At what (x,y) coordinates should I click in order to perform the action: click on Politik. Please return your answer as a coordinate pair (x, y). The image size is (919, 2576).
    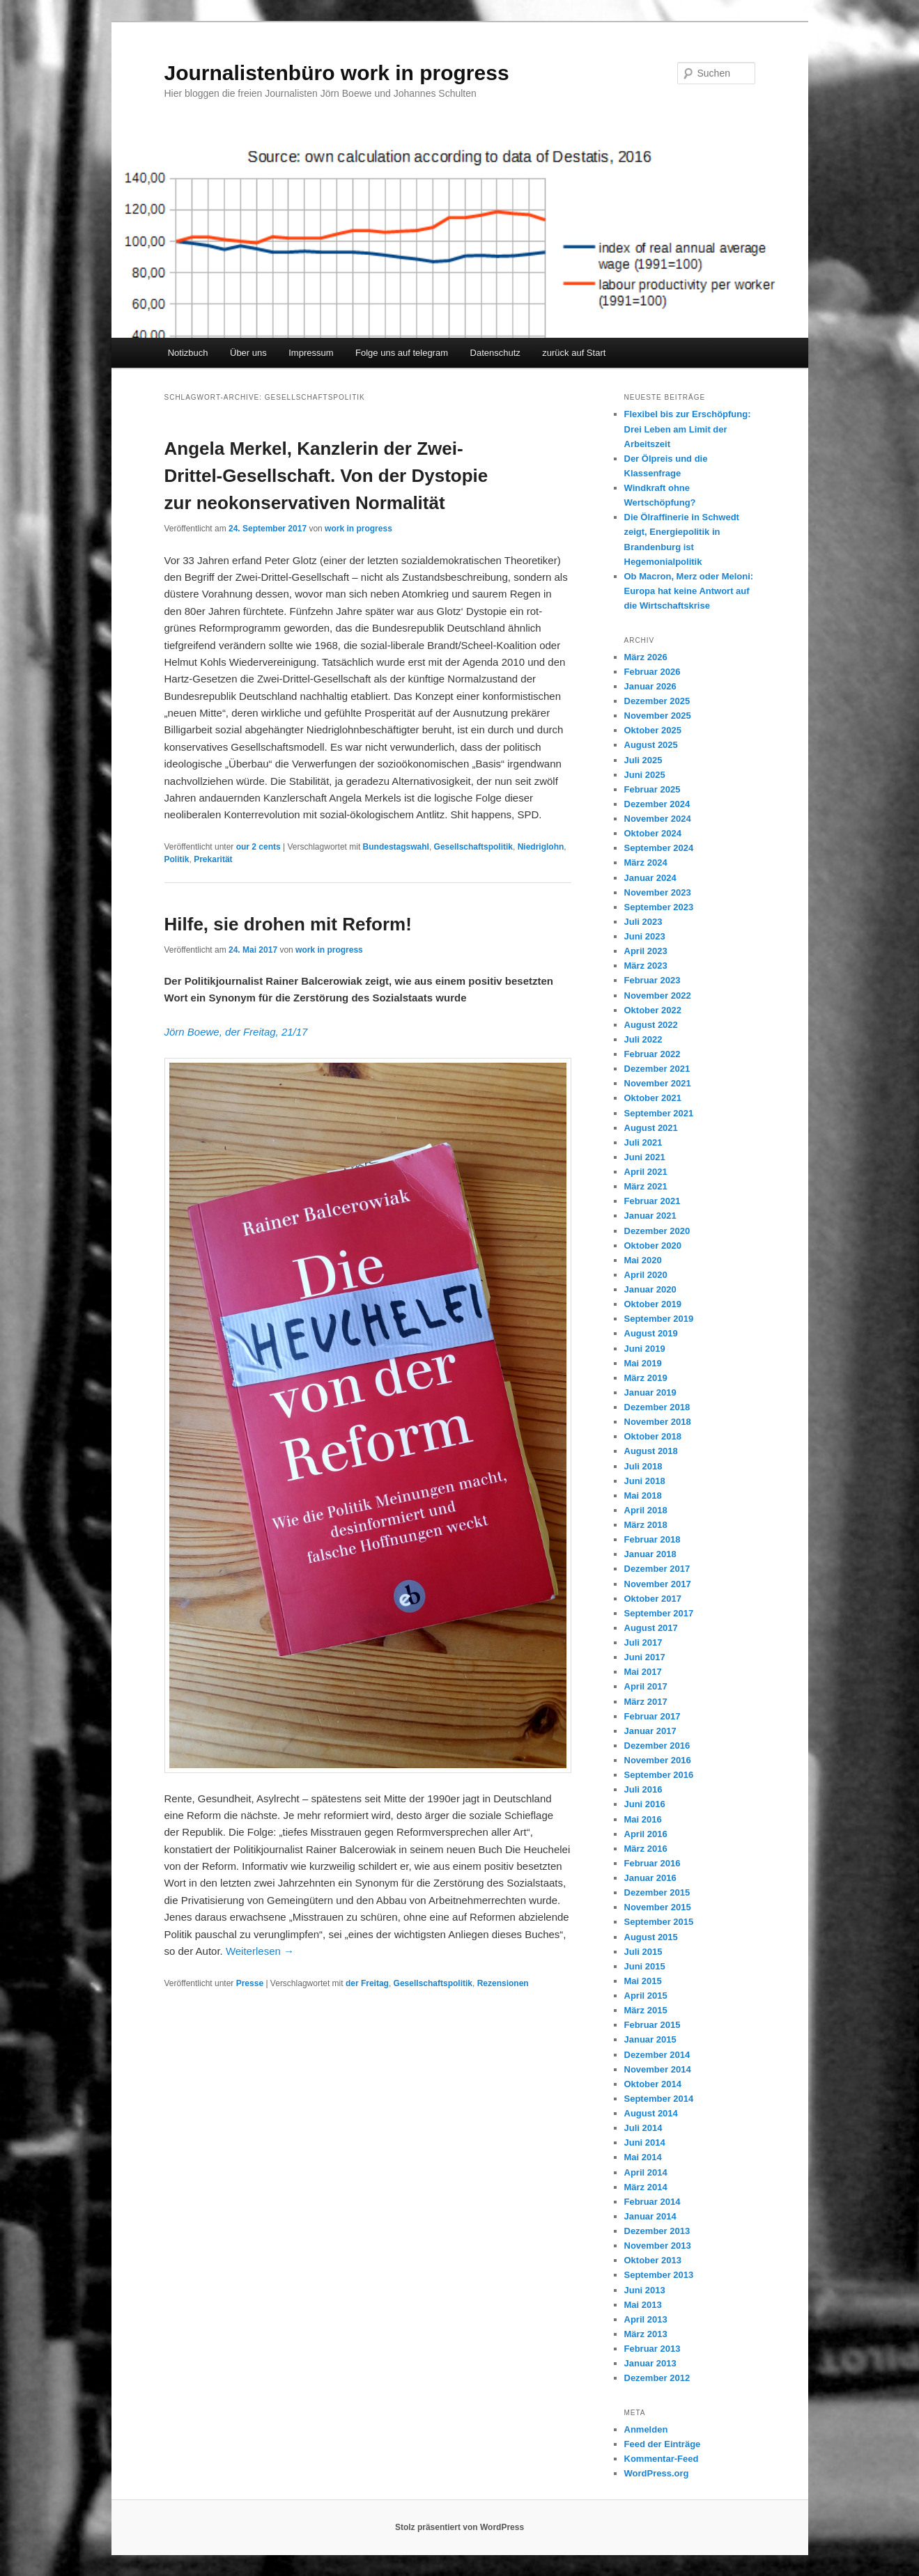
    Looking at the image, I should click on (177, 859).